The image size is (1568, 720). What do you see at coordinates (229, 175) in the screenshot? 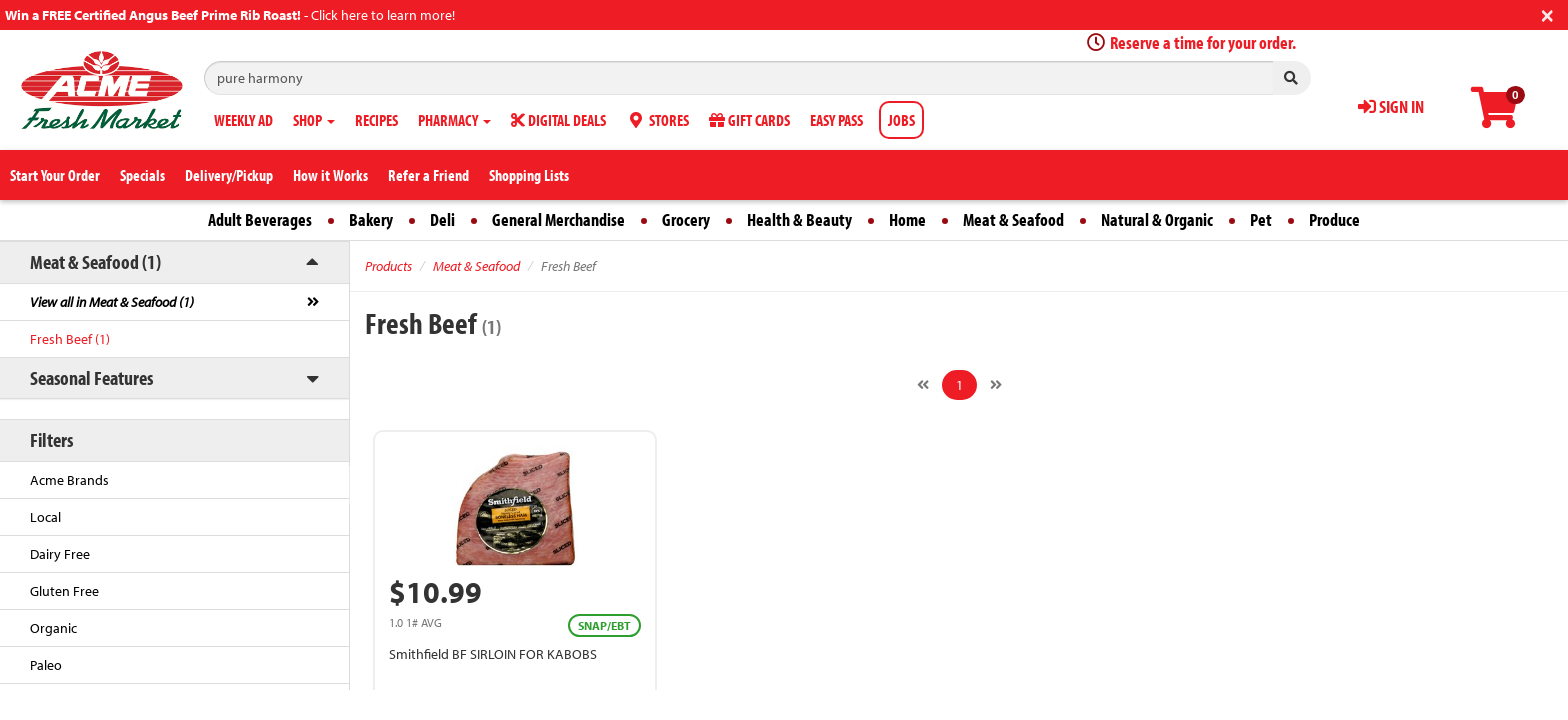
I see `Delivery/Pickup` at bounding box center [229, 175].